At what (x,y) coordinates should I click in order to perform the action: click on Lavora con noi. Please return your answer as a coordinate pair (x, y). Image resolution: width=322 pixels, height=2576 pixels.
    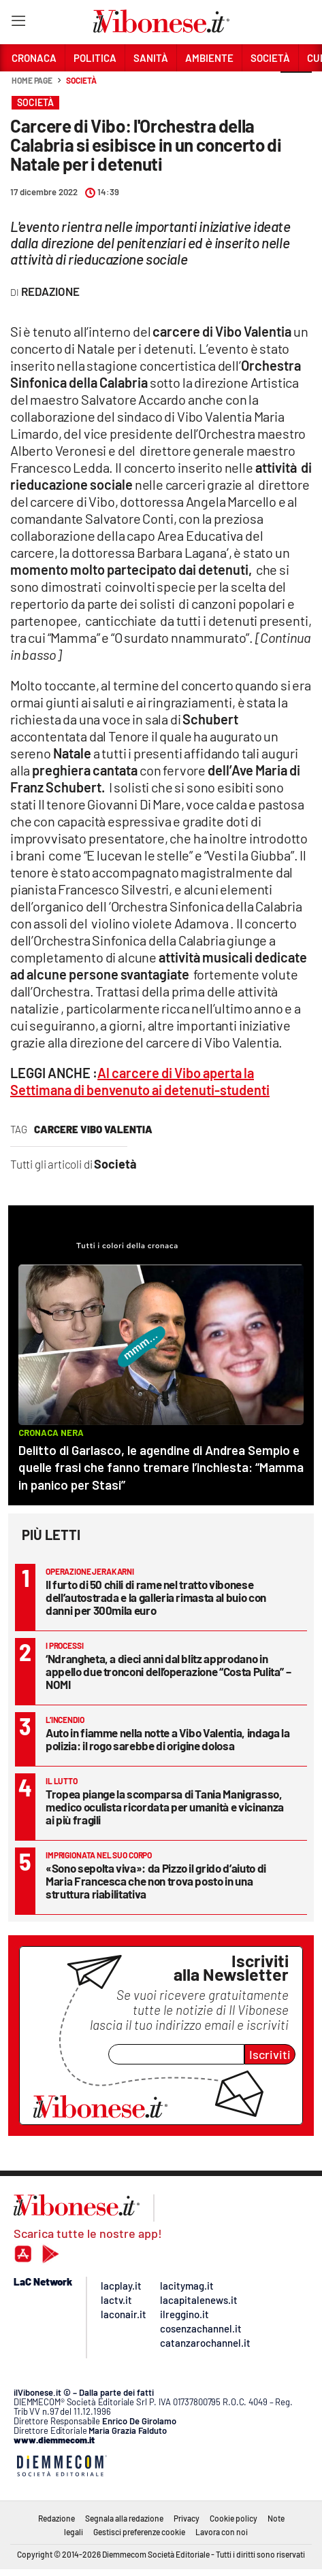
    Looking at the image, I should click on (221, 2532).